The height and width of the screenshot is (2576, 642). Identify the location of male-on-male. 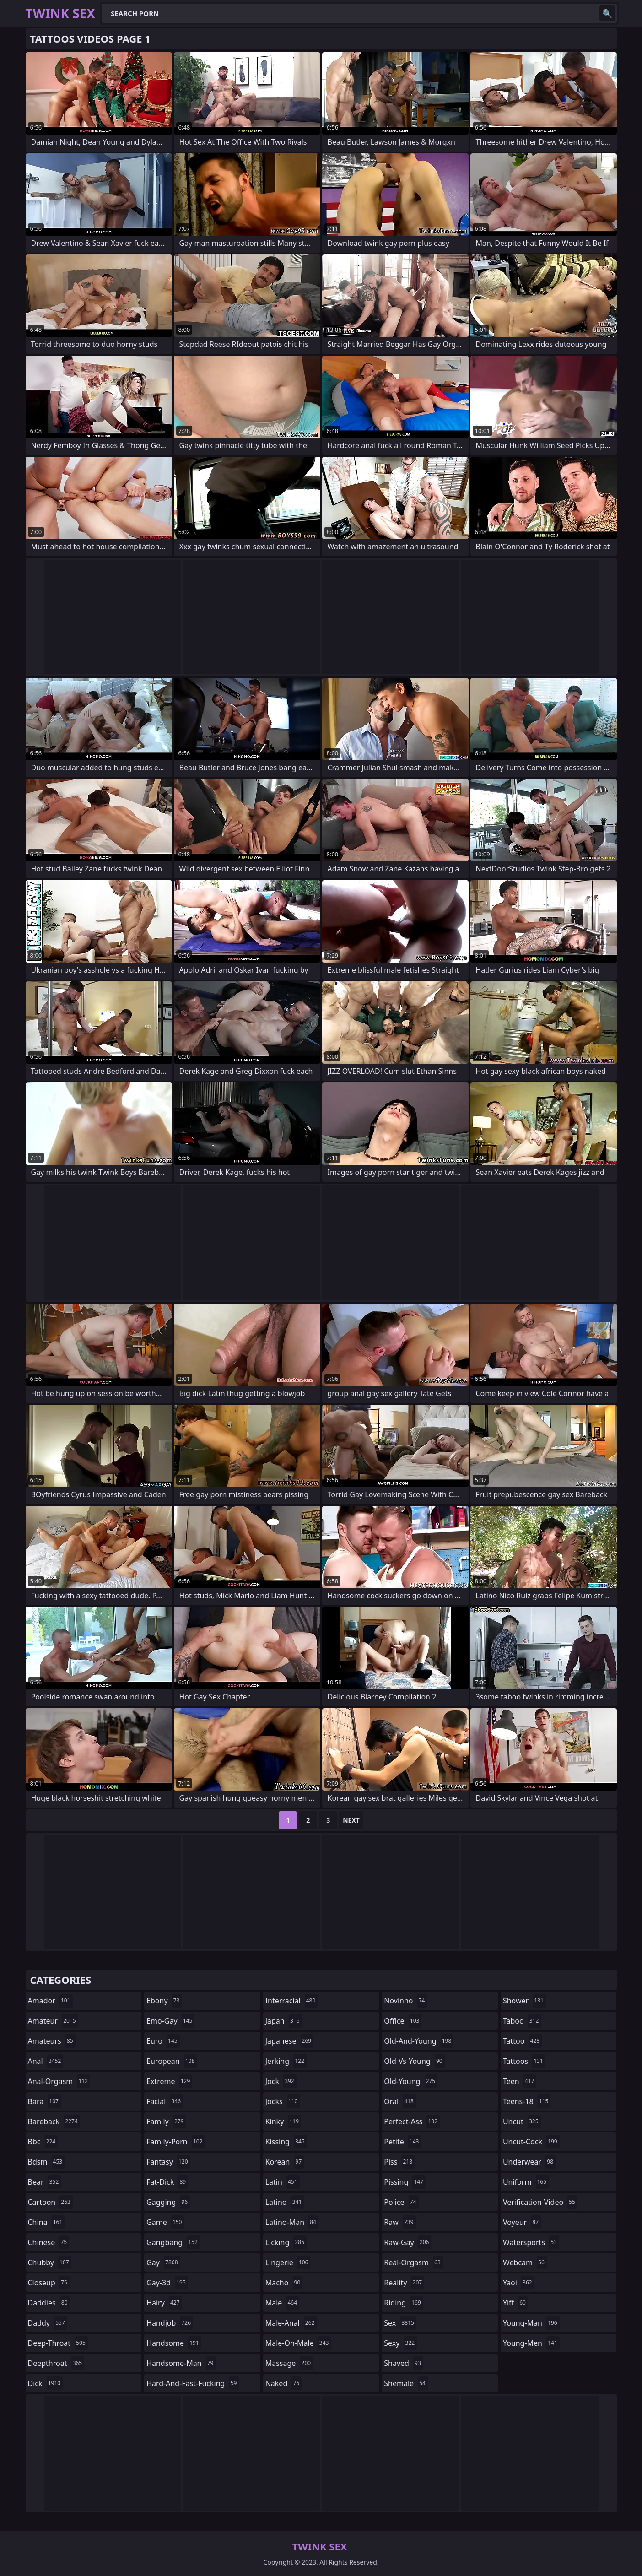
(298, 2343).